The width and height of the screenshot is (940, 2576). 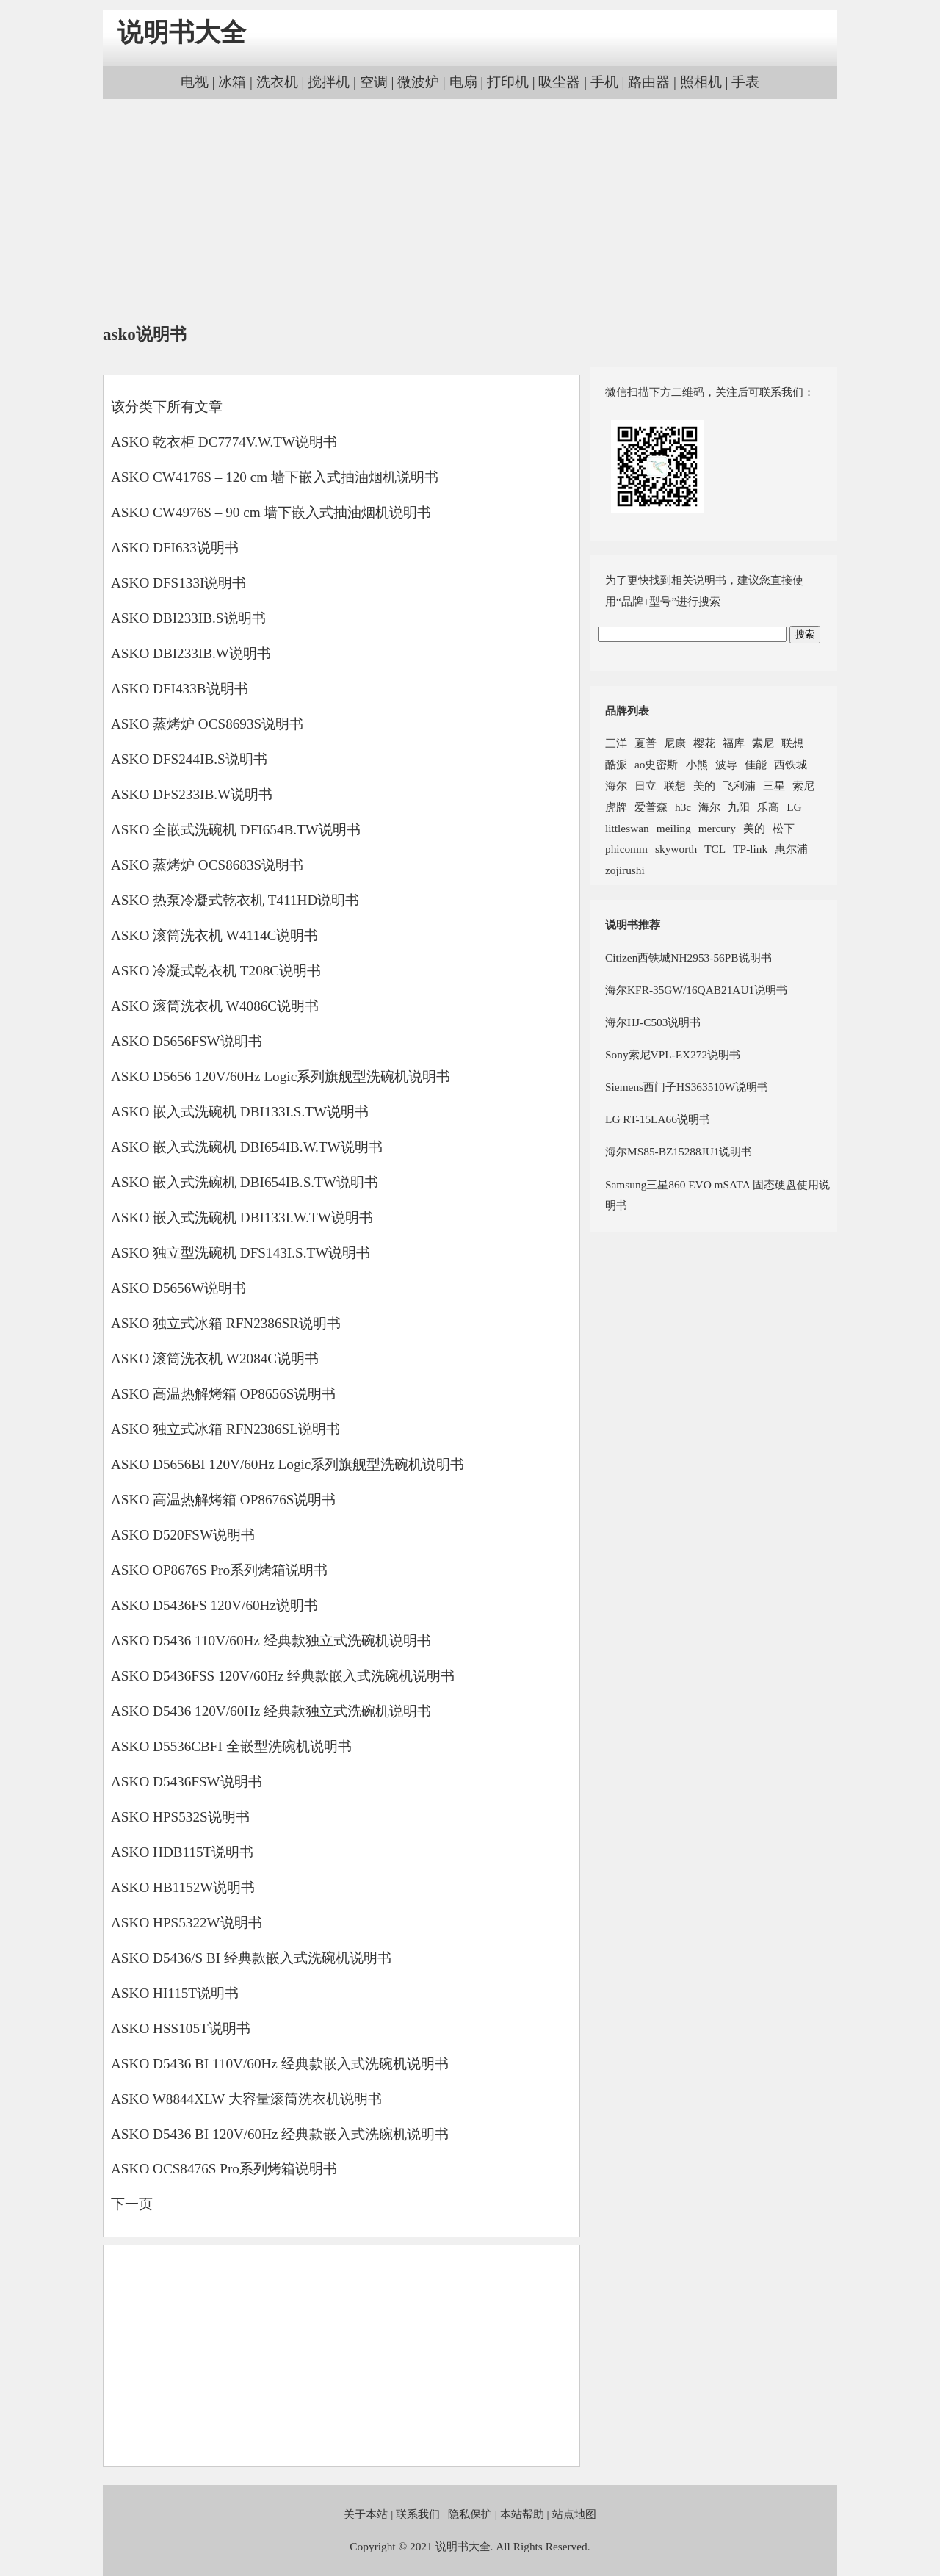 What do you see at coordinates (277, 82) in the screenshot?
I see `洗衣机` at bounding box center [277, 82].